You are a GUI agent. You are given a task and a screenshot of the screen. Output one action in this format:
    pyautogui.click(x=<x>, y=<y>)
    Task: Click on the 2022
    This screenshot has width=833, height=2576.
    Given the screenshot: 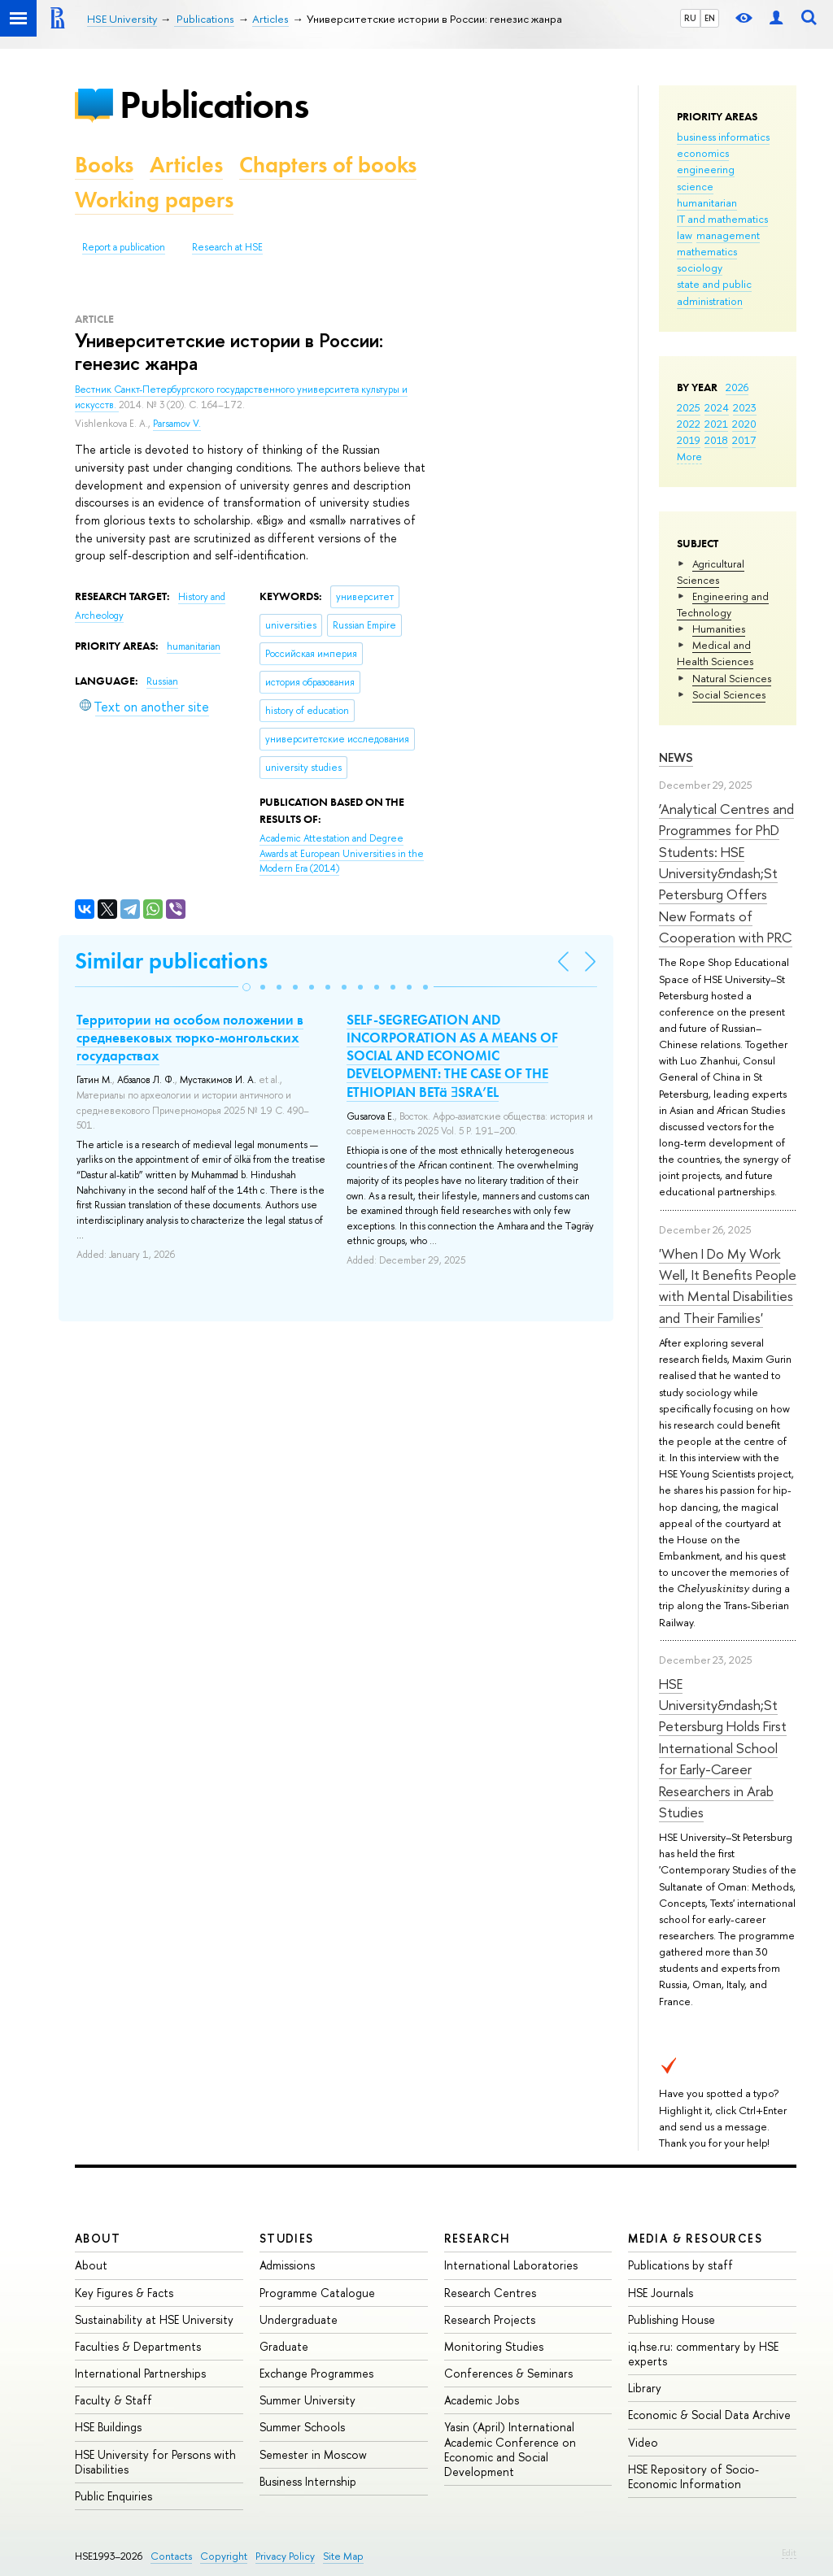 What is the action you would take?
    pyautogui.click(x=688, y=423)
    